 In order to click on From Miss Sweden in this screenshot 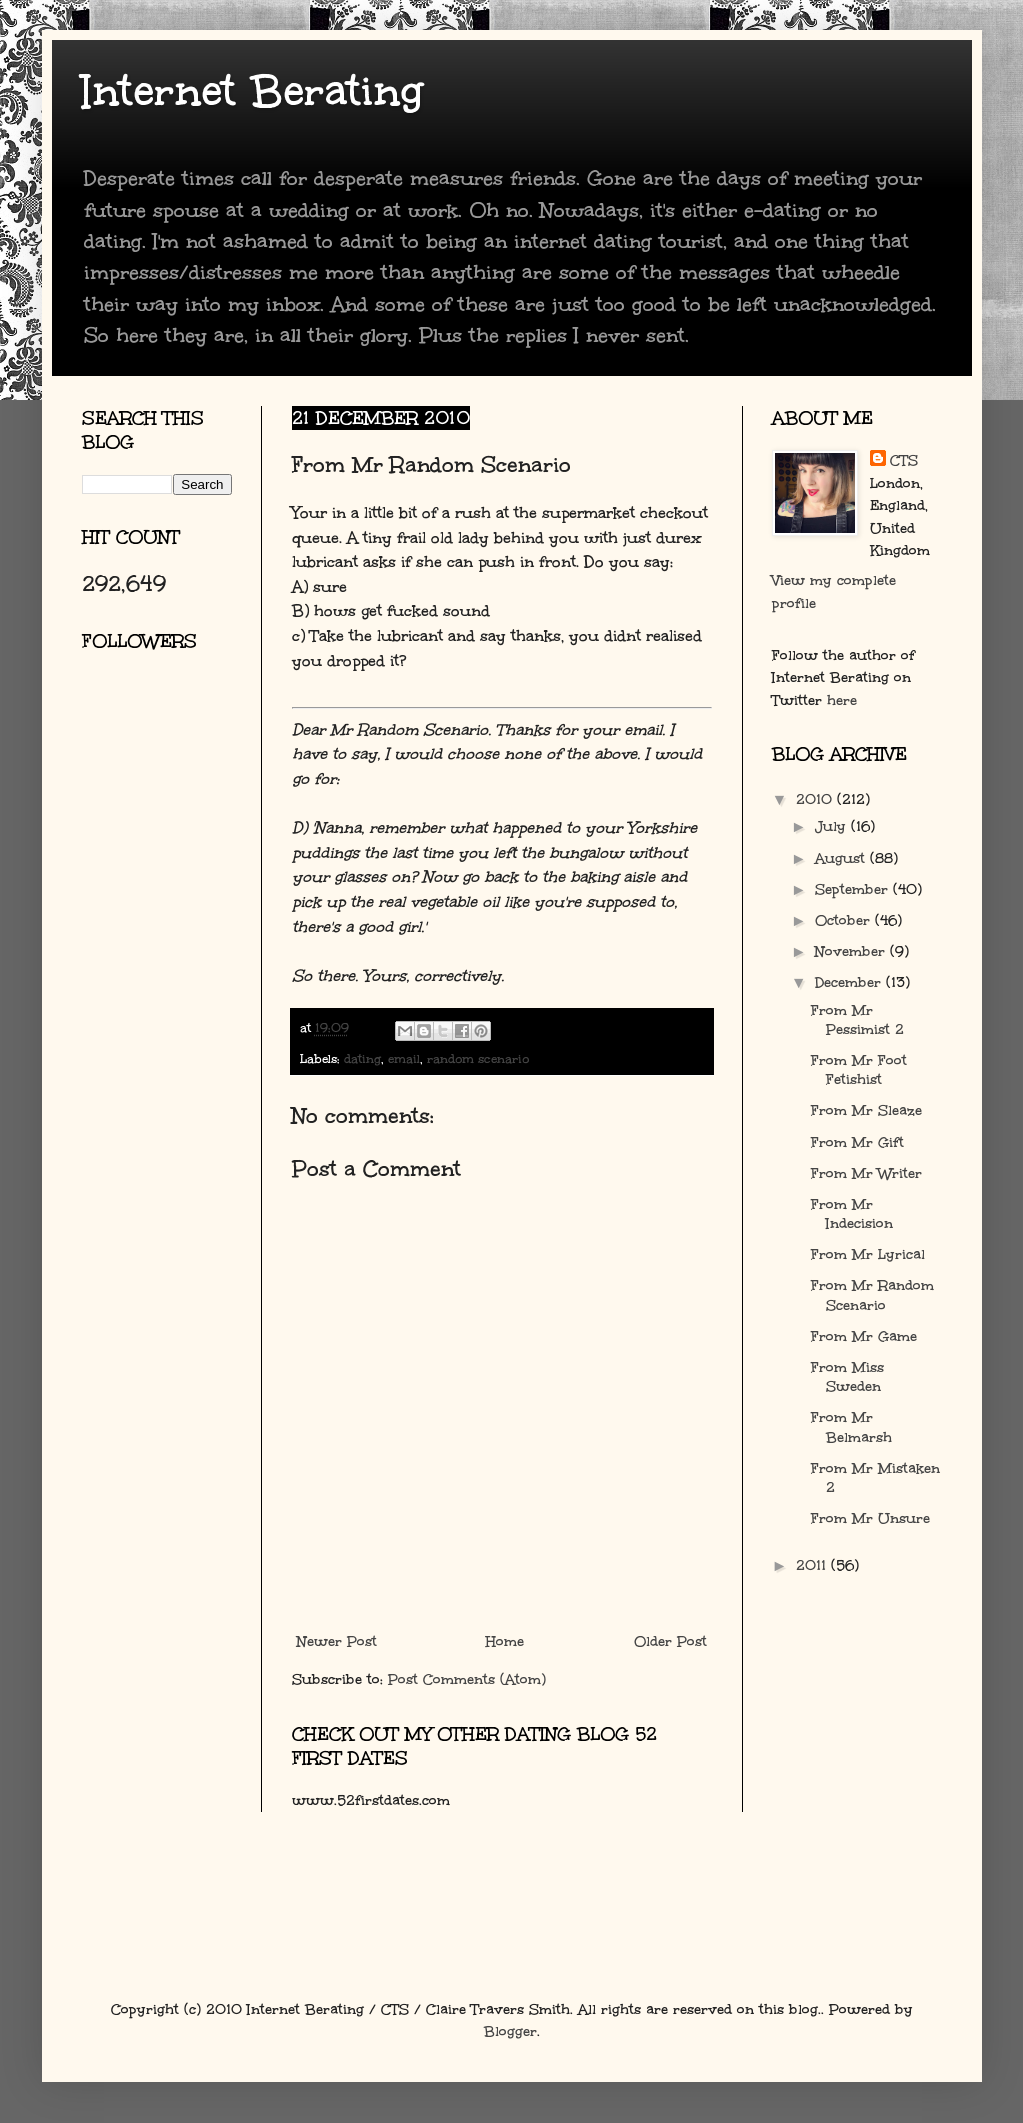, I will do `click(847, 1377)`.